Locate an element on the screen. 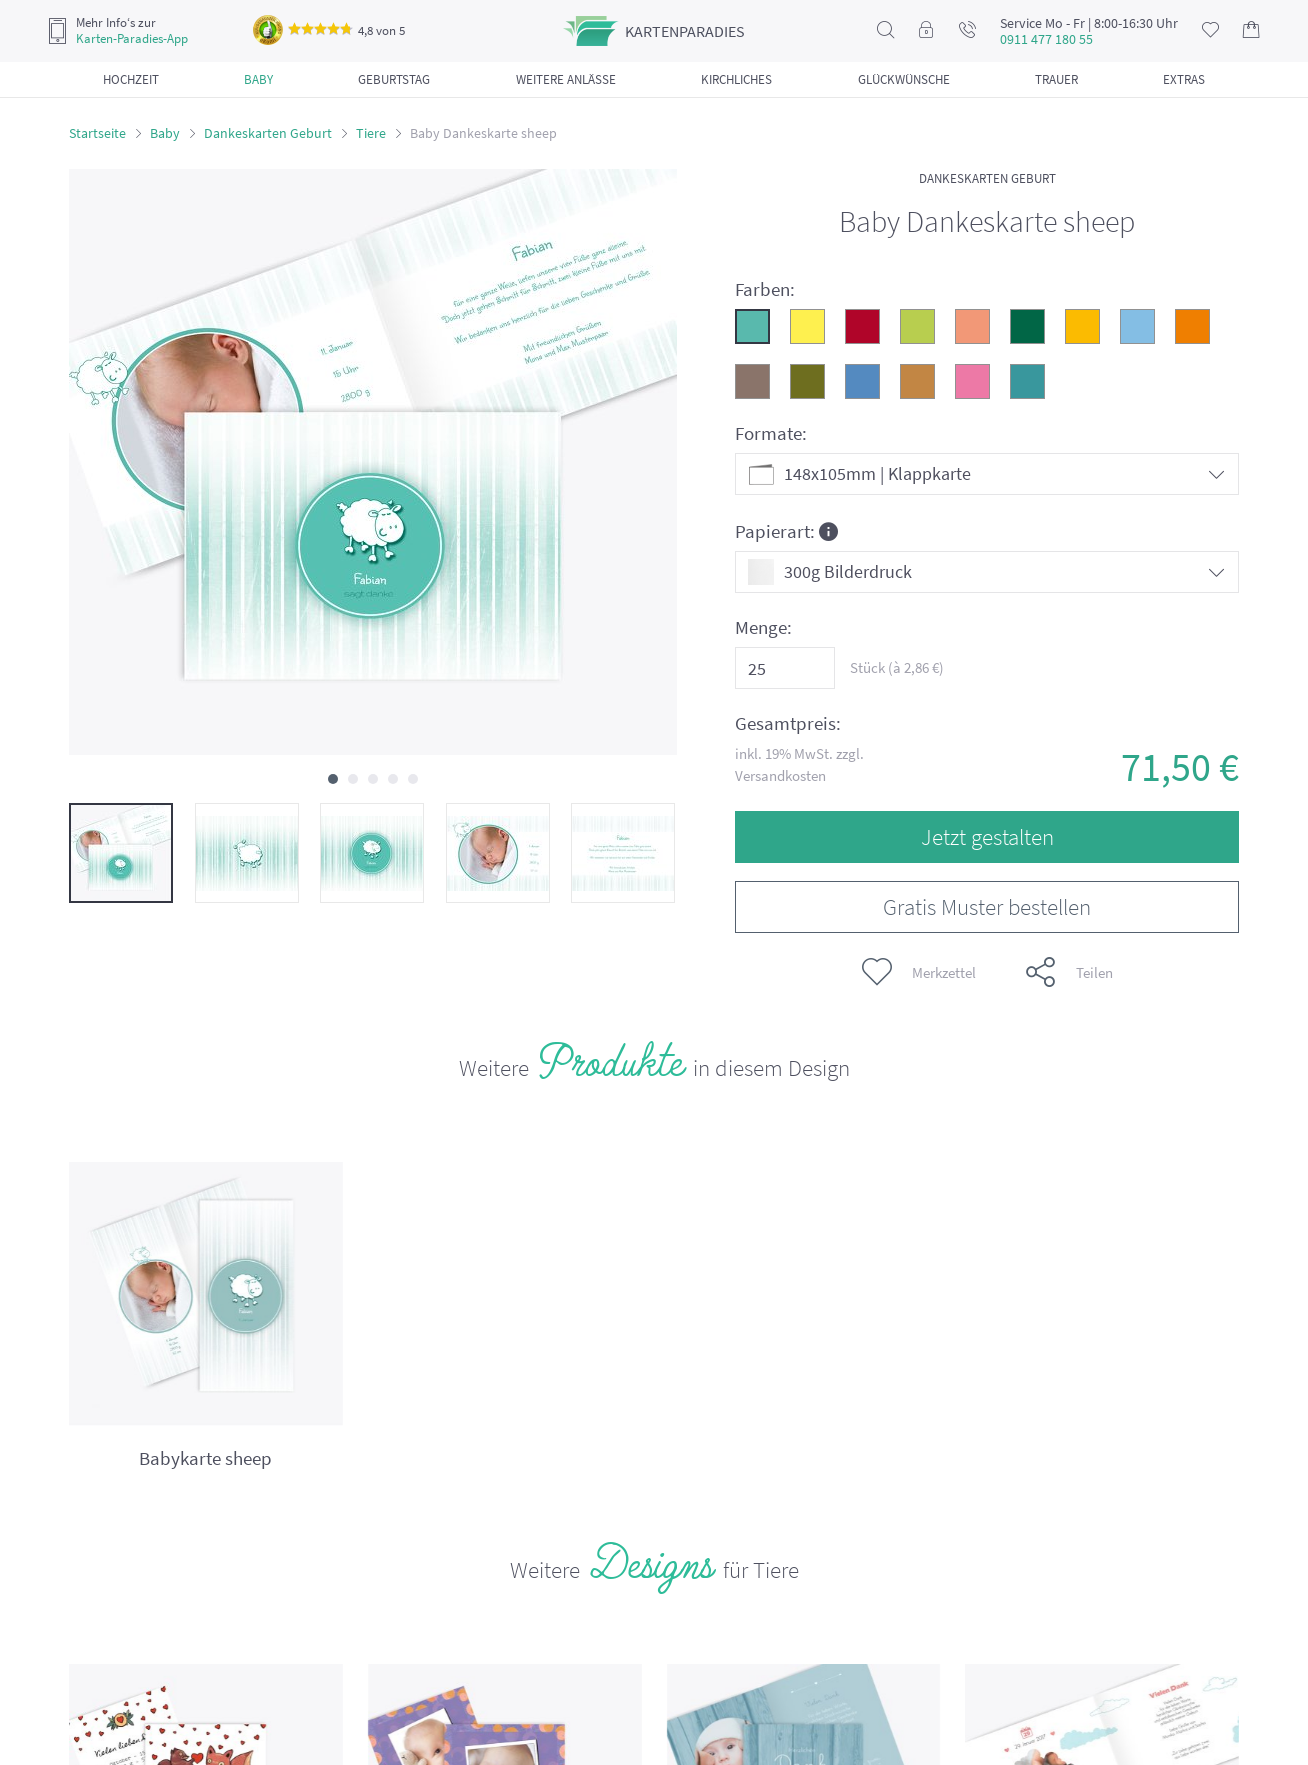  [button] is located at coordinates (333, 779).